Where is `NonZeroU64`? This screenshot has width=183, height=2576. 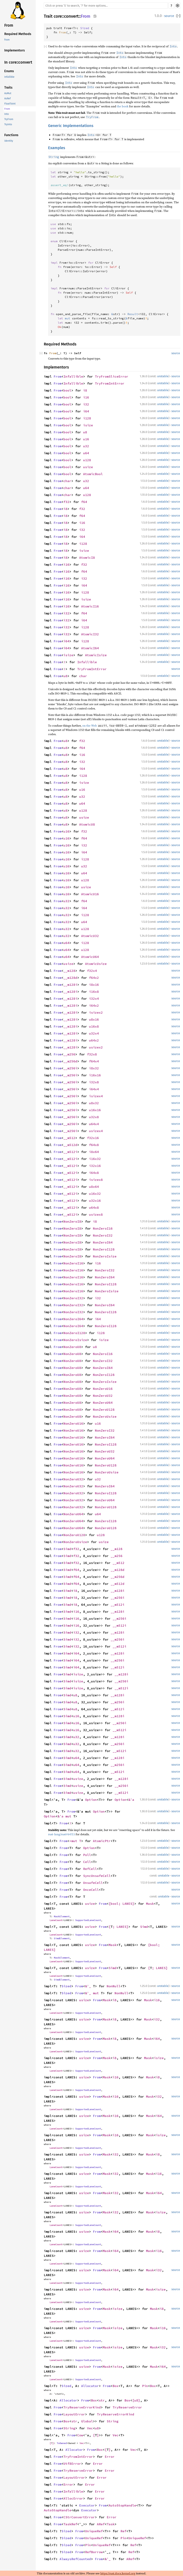
NonZeroU64 is located at coordinates (103, 1403).